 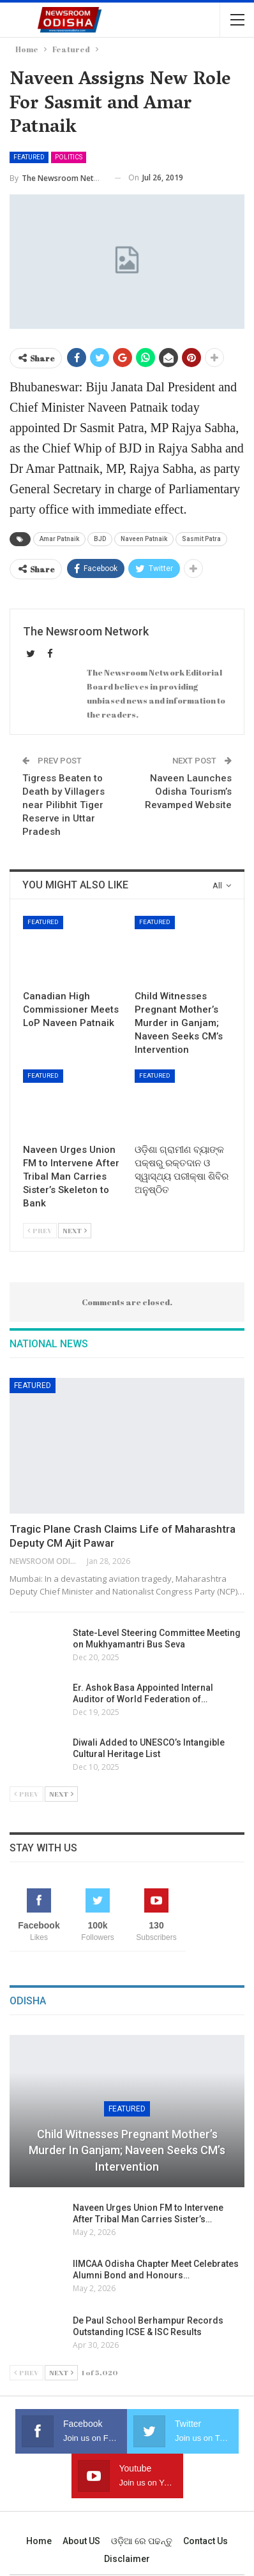 I want to click on Amar Patnaik, so click(x=59, y=538).